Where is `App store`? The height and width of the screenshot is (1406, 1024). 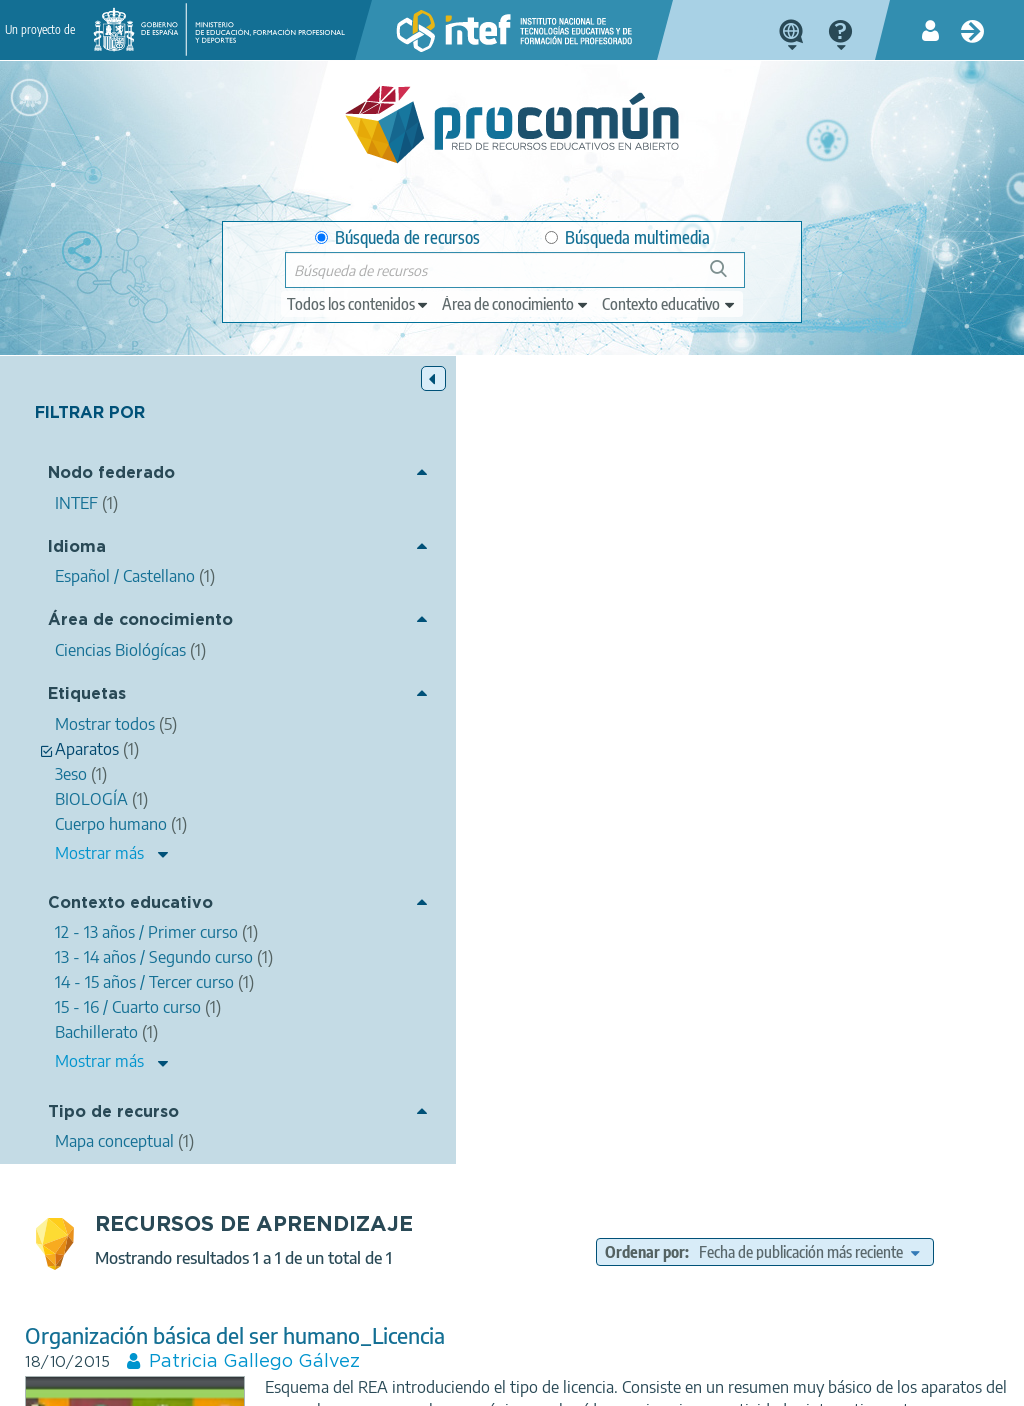 App store is located at coordinates (404, 1303).